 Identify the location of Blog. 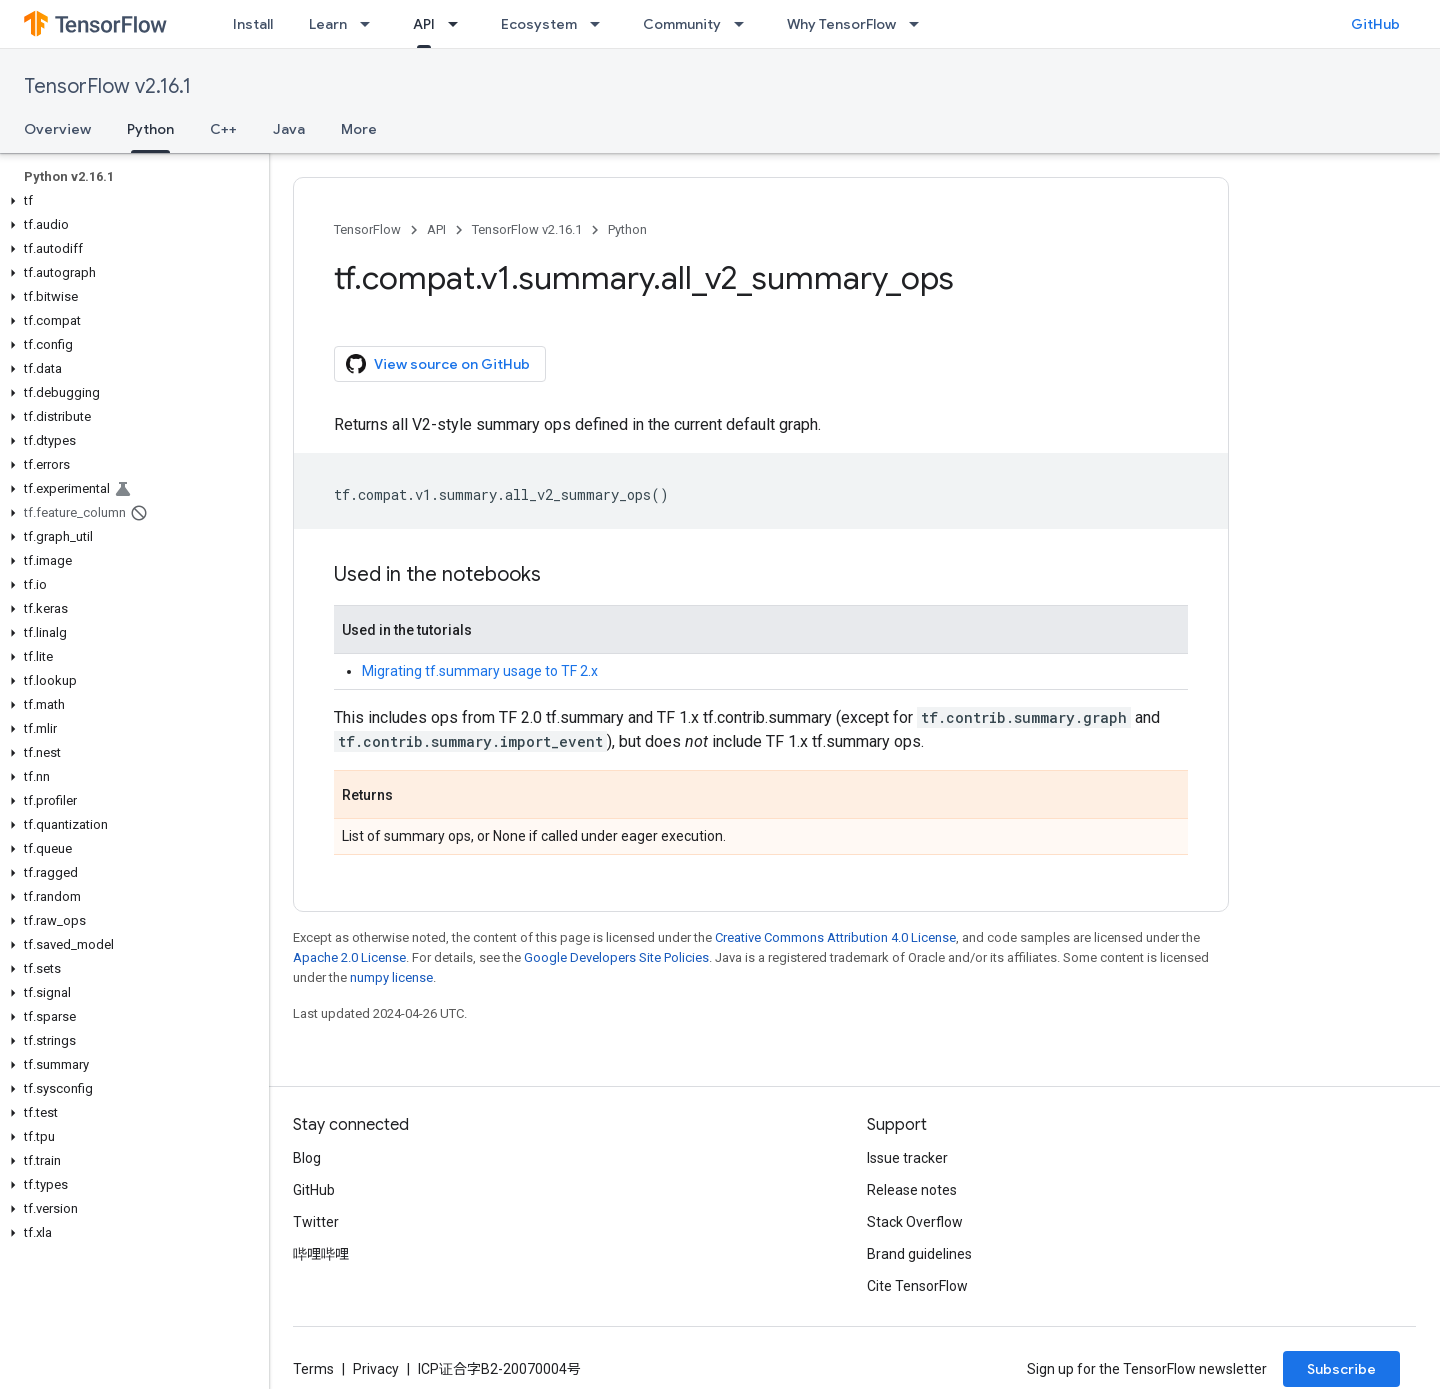
(307, 1158).